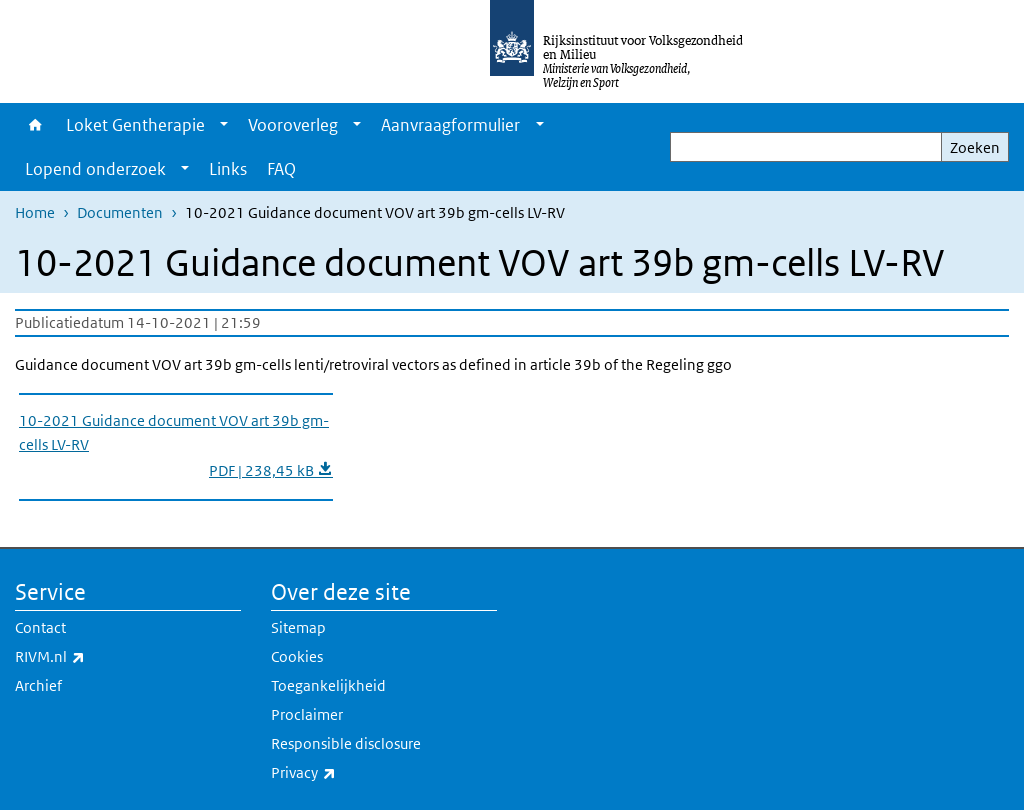 Image resolution: width=1024 pixels, height=811 pixels. What do you see at coordinates (228, 169) in the screenshot?
I see `Links` at bounding box center [228, 169].